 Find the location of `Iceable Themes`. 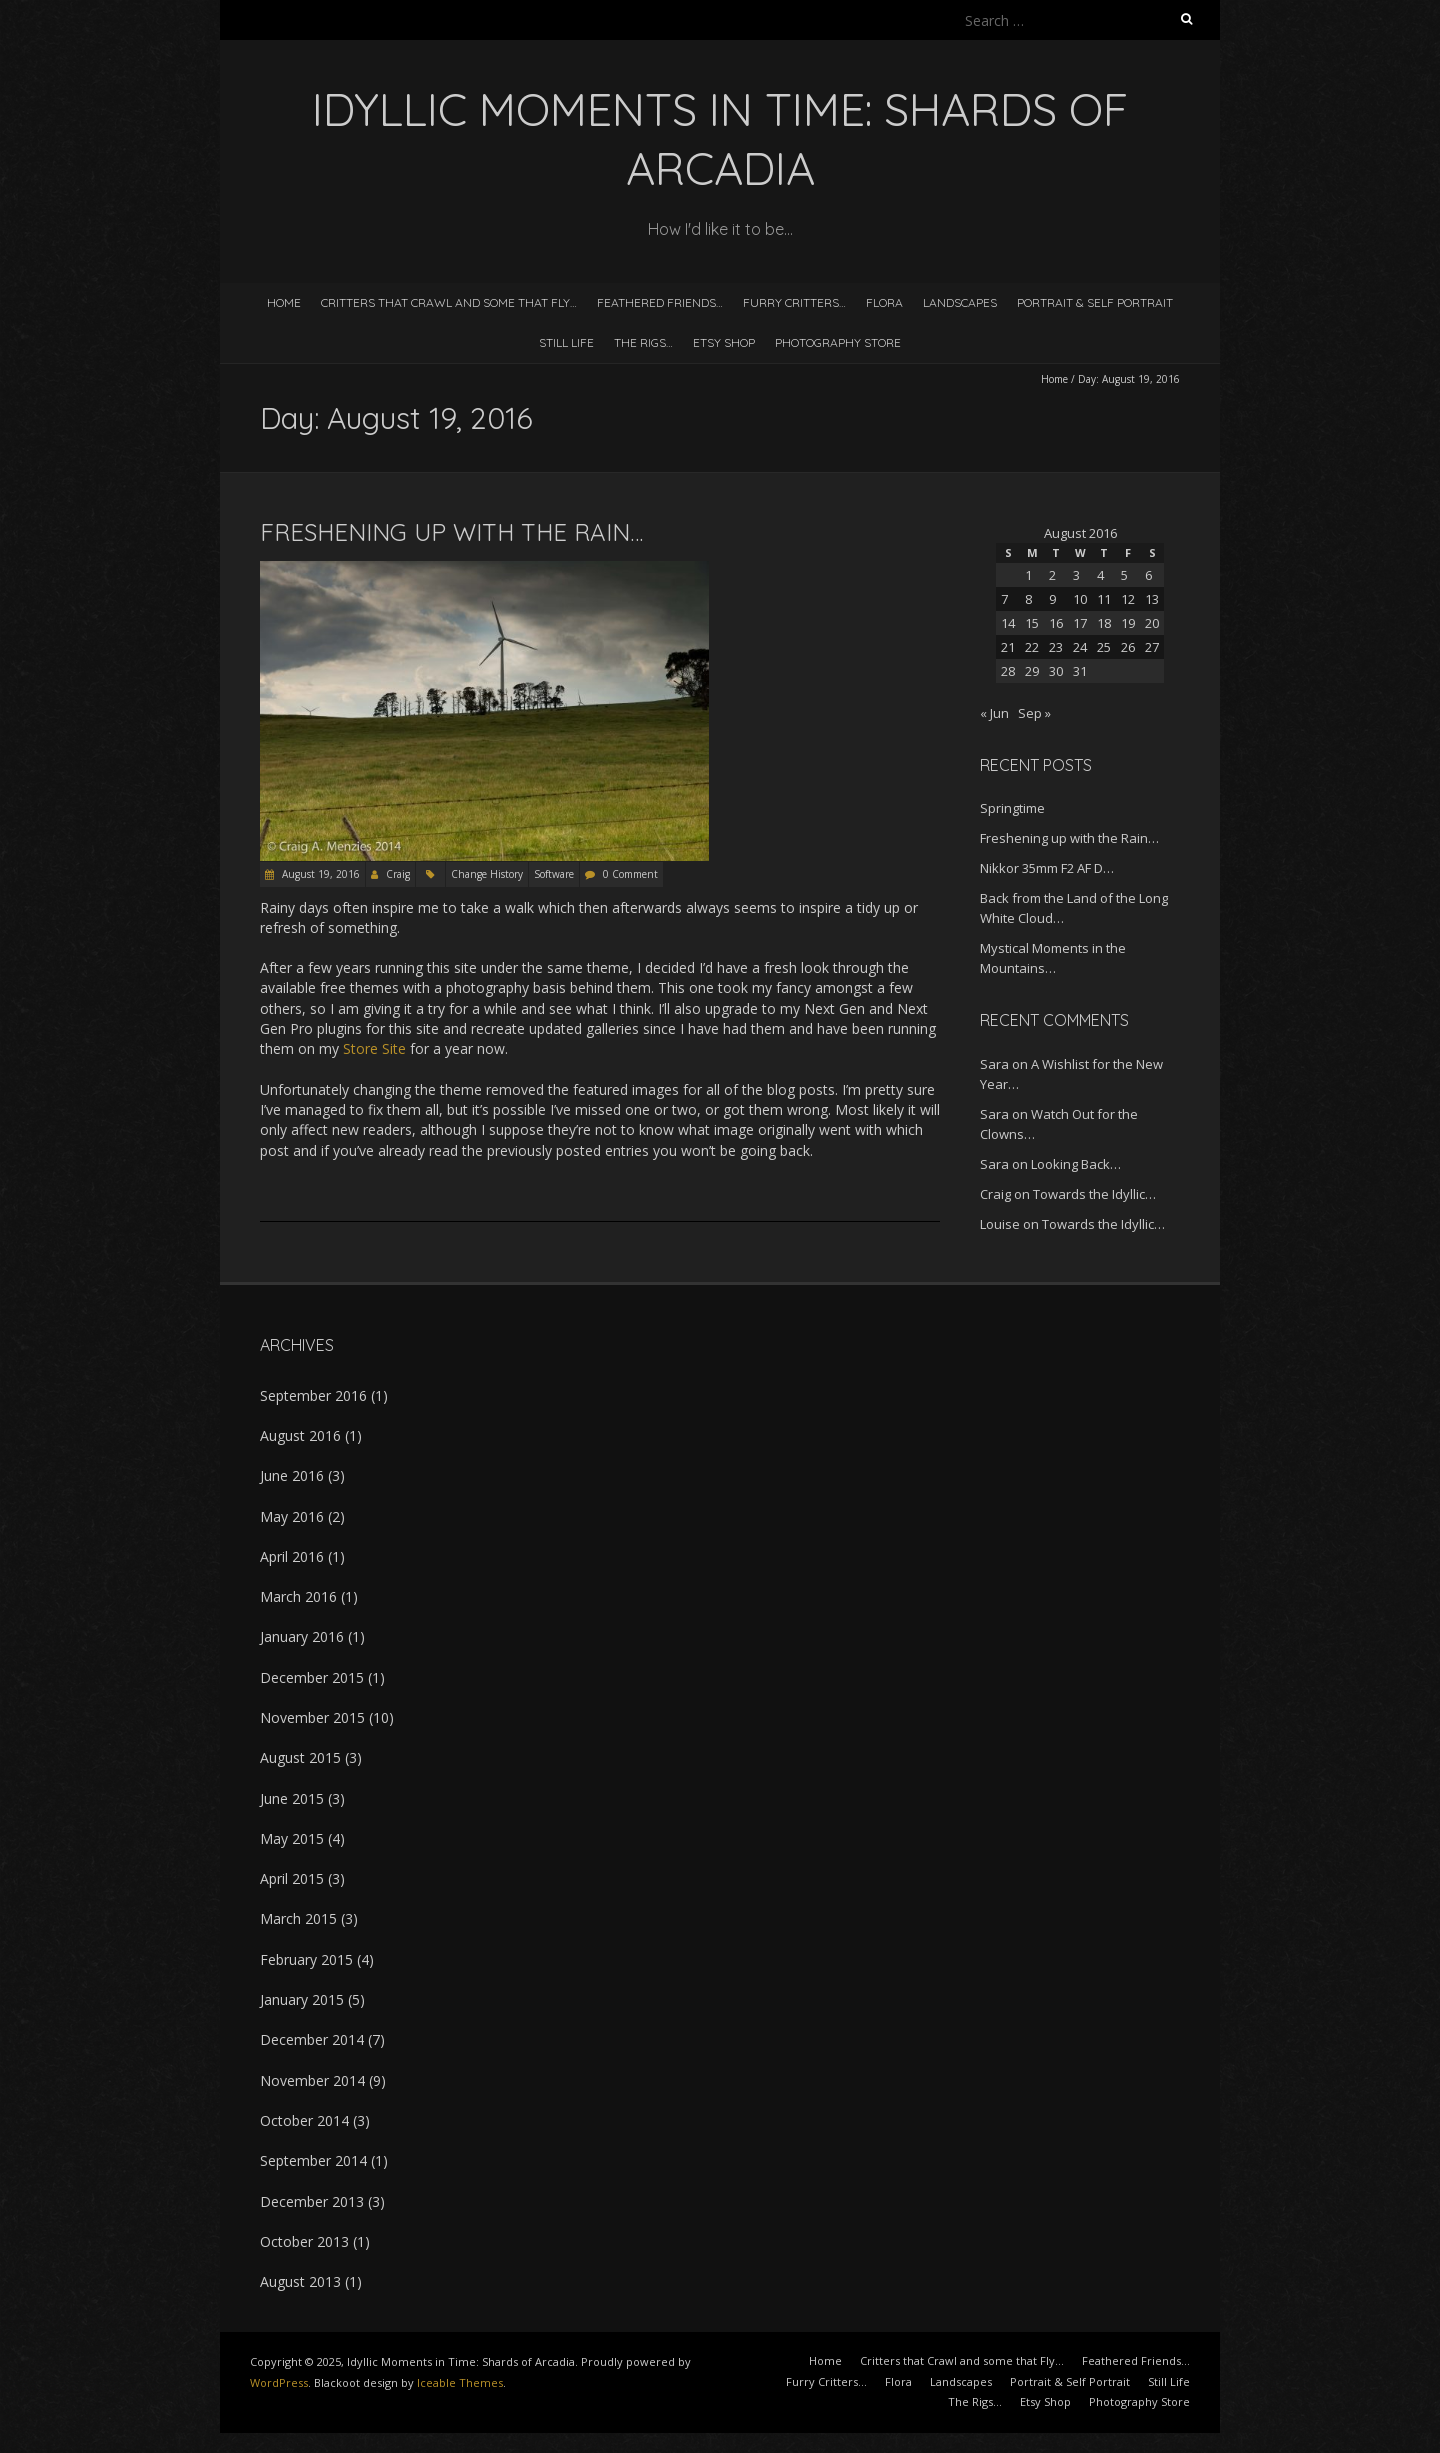

Iceable Themes is located at coordinates (460, 2382).